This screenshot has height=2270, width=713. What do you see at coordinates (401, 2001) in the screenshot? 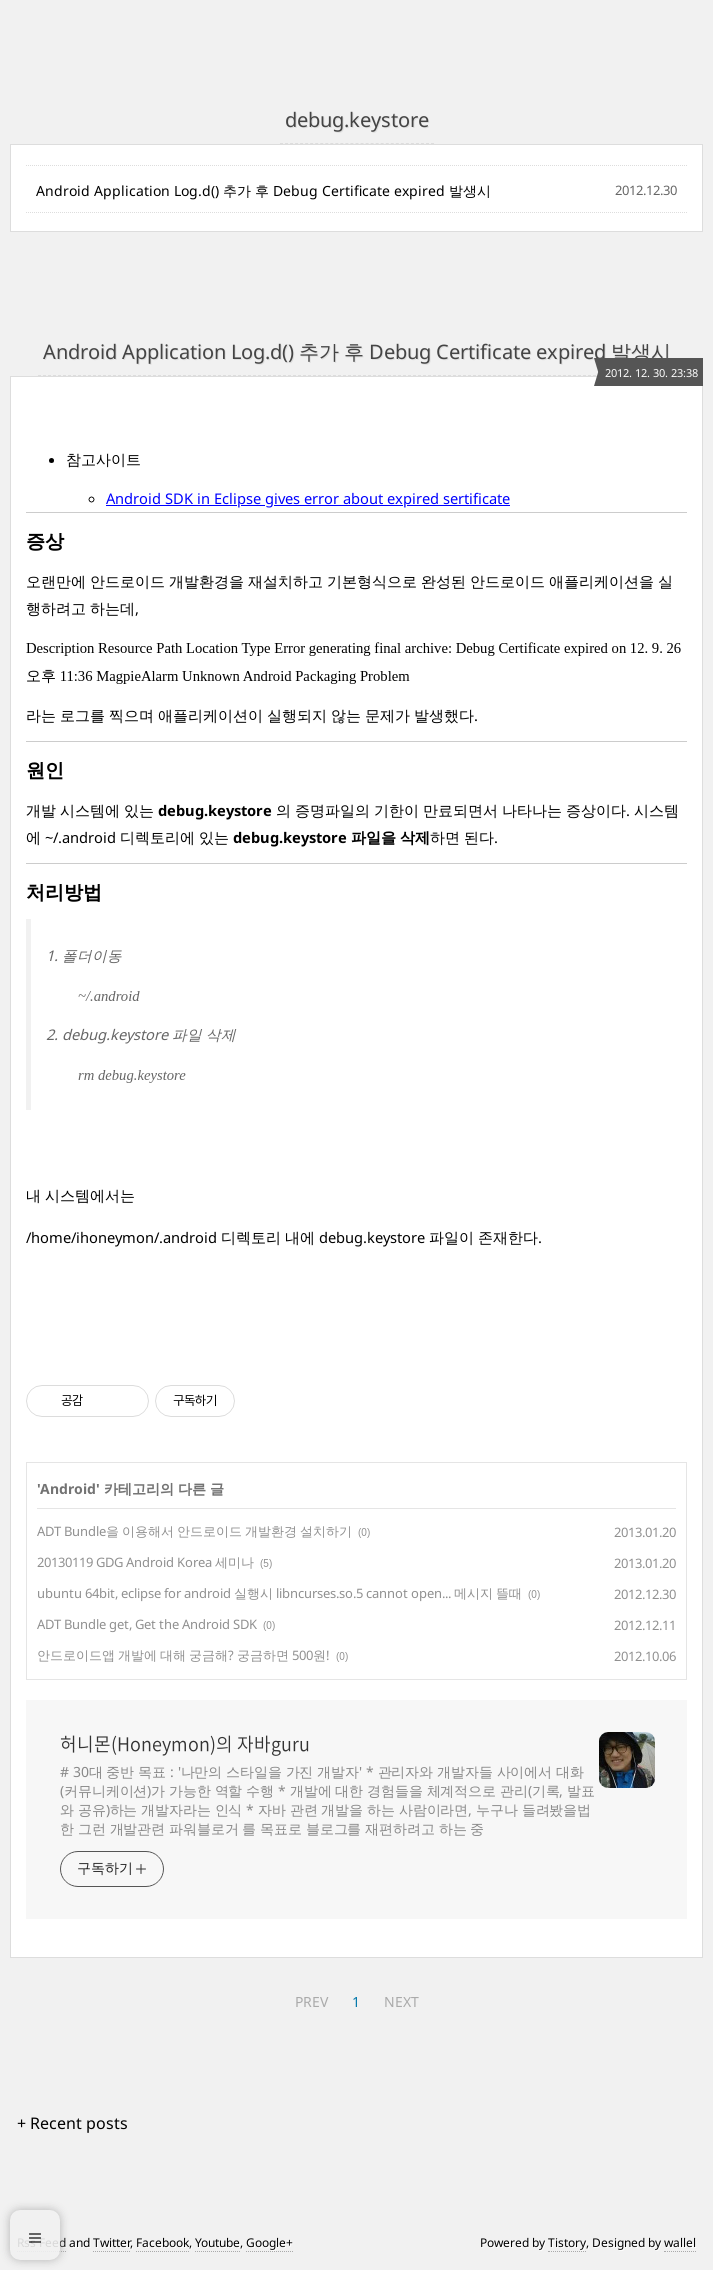
I see `NEXT` at bounding box center [401, 2001].